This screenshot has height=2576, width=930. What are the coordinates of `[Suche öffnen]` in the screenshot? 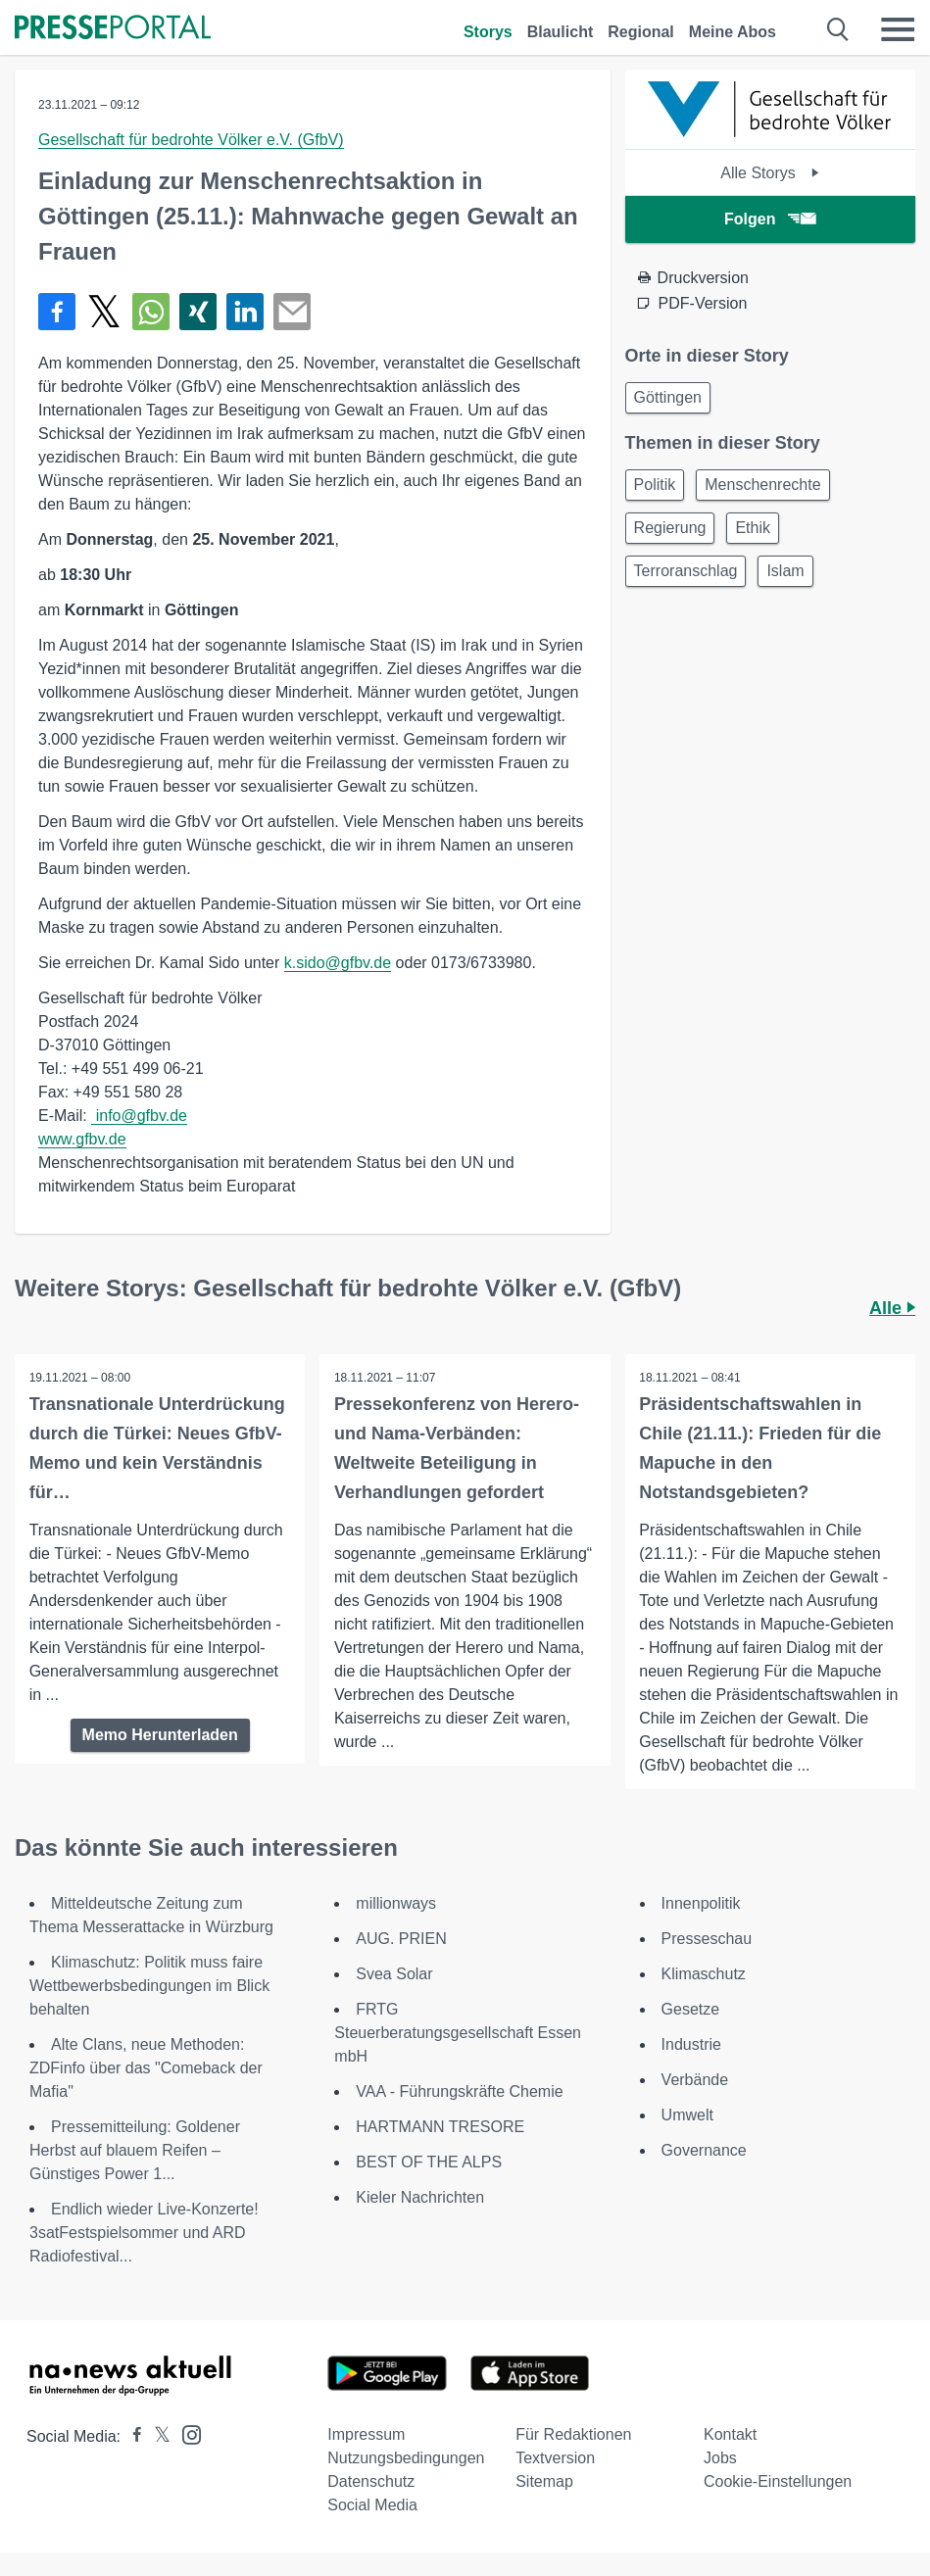 It's located at (838, 29).